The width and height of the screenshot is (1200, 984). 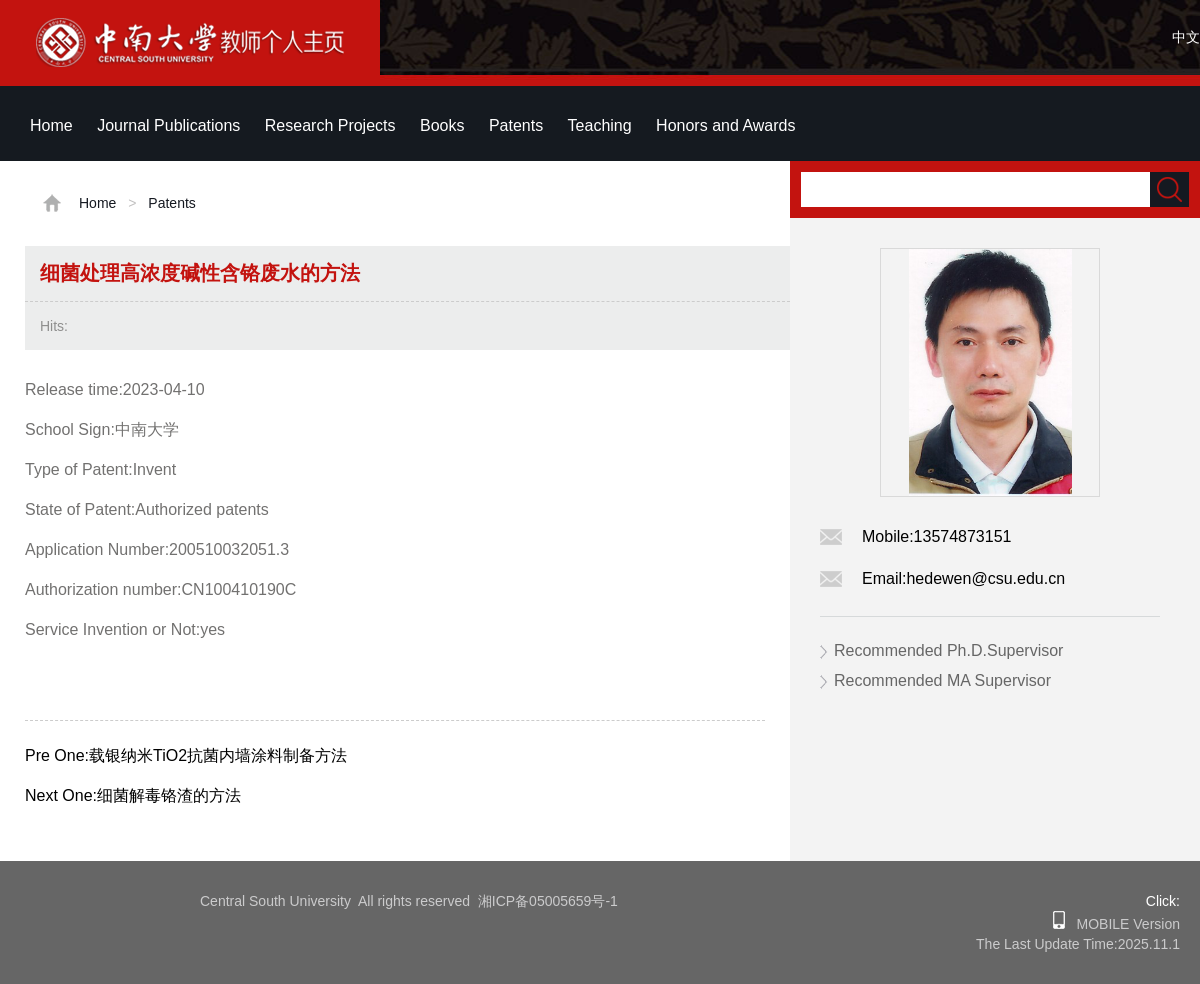 I want to click on 中文, so click(x=1186, y=37).